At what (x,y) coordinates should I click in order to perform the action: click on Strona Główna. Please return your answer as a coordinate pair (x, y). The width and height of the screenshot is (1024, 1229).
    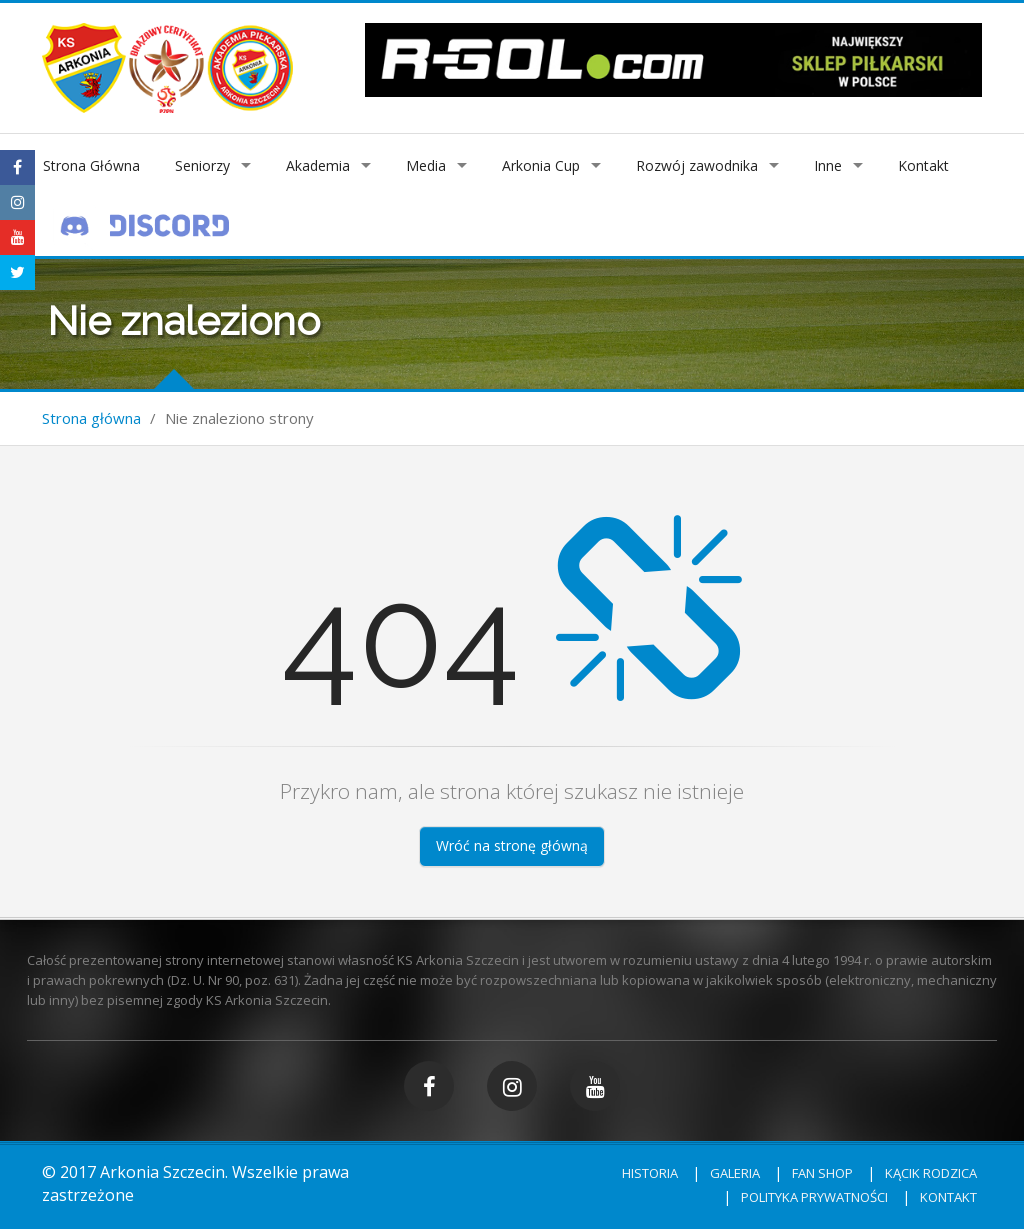
    Looking at the image, I should click on (91, 165).